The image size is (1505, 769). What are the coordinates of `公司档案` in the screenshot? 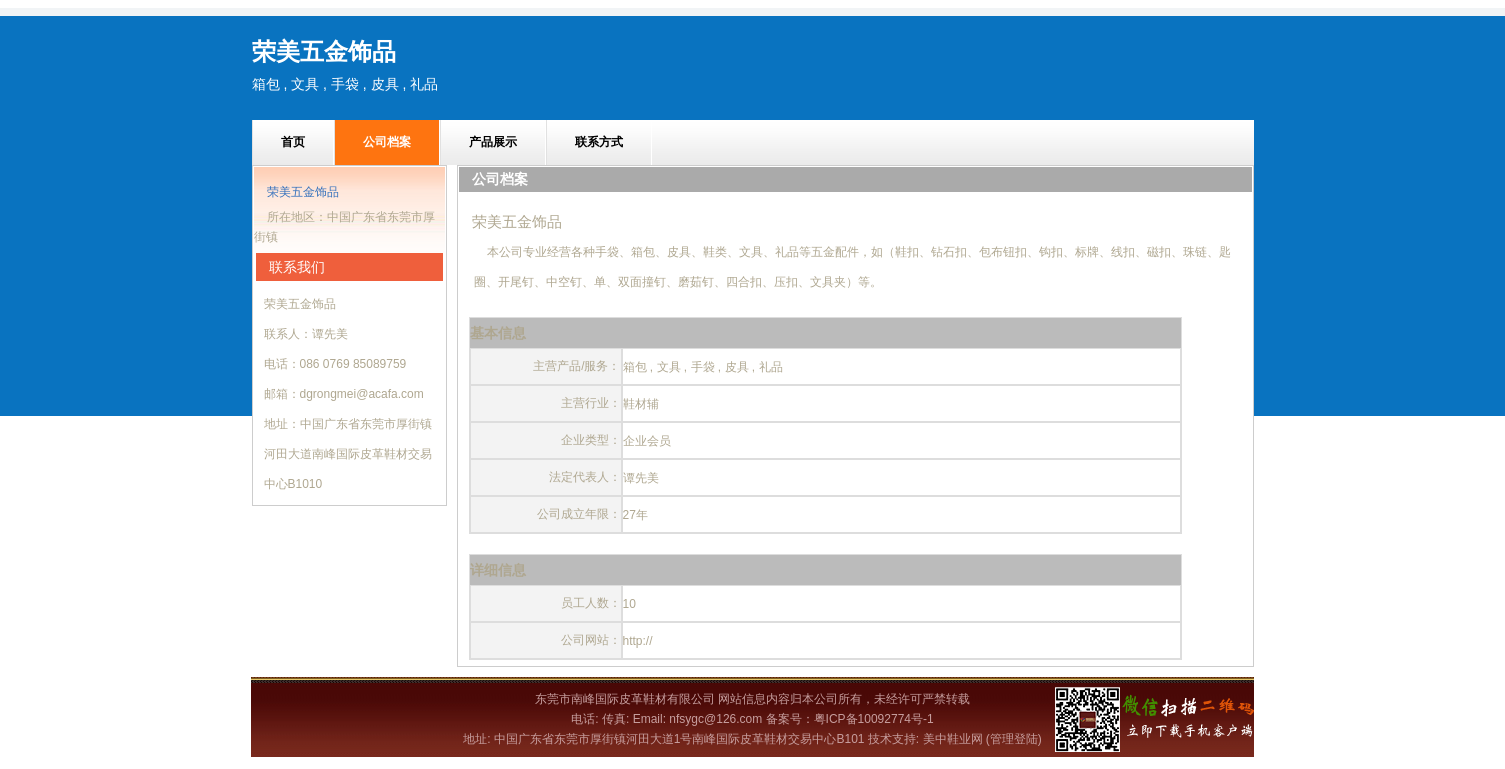 It's located at (387, 142).